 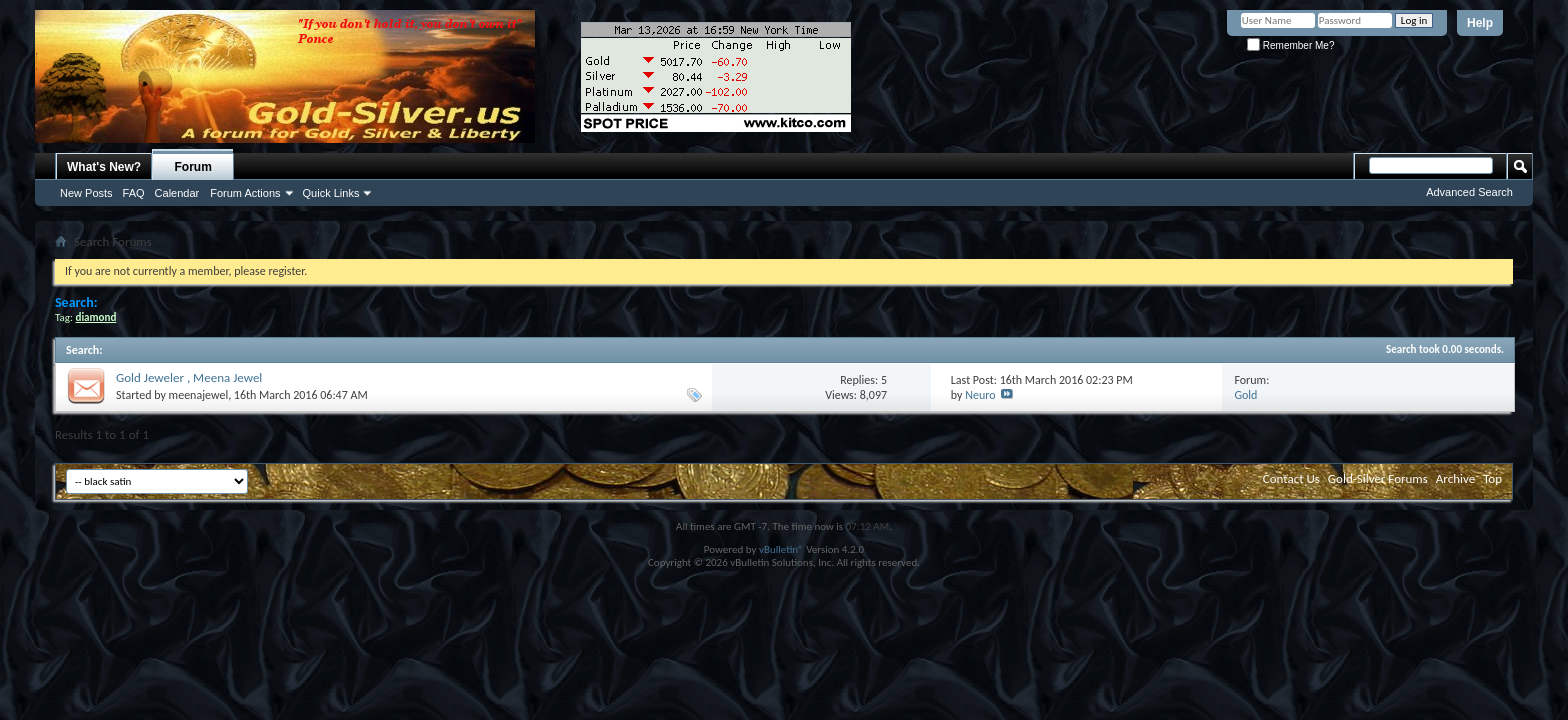 What do you see at coordinates (980, 395) in the screenshot?
I see `Neuro` at bounding box center [980, 395].